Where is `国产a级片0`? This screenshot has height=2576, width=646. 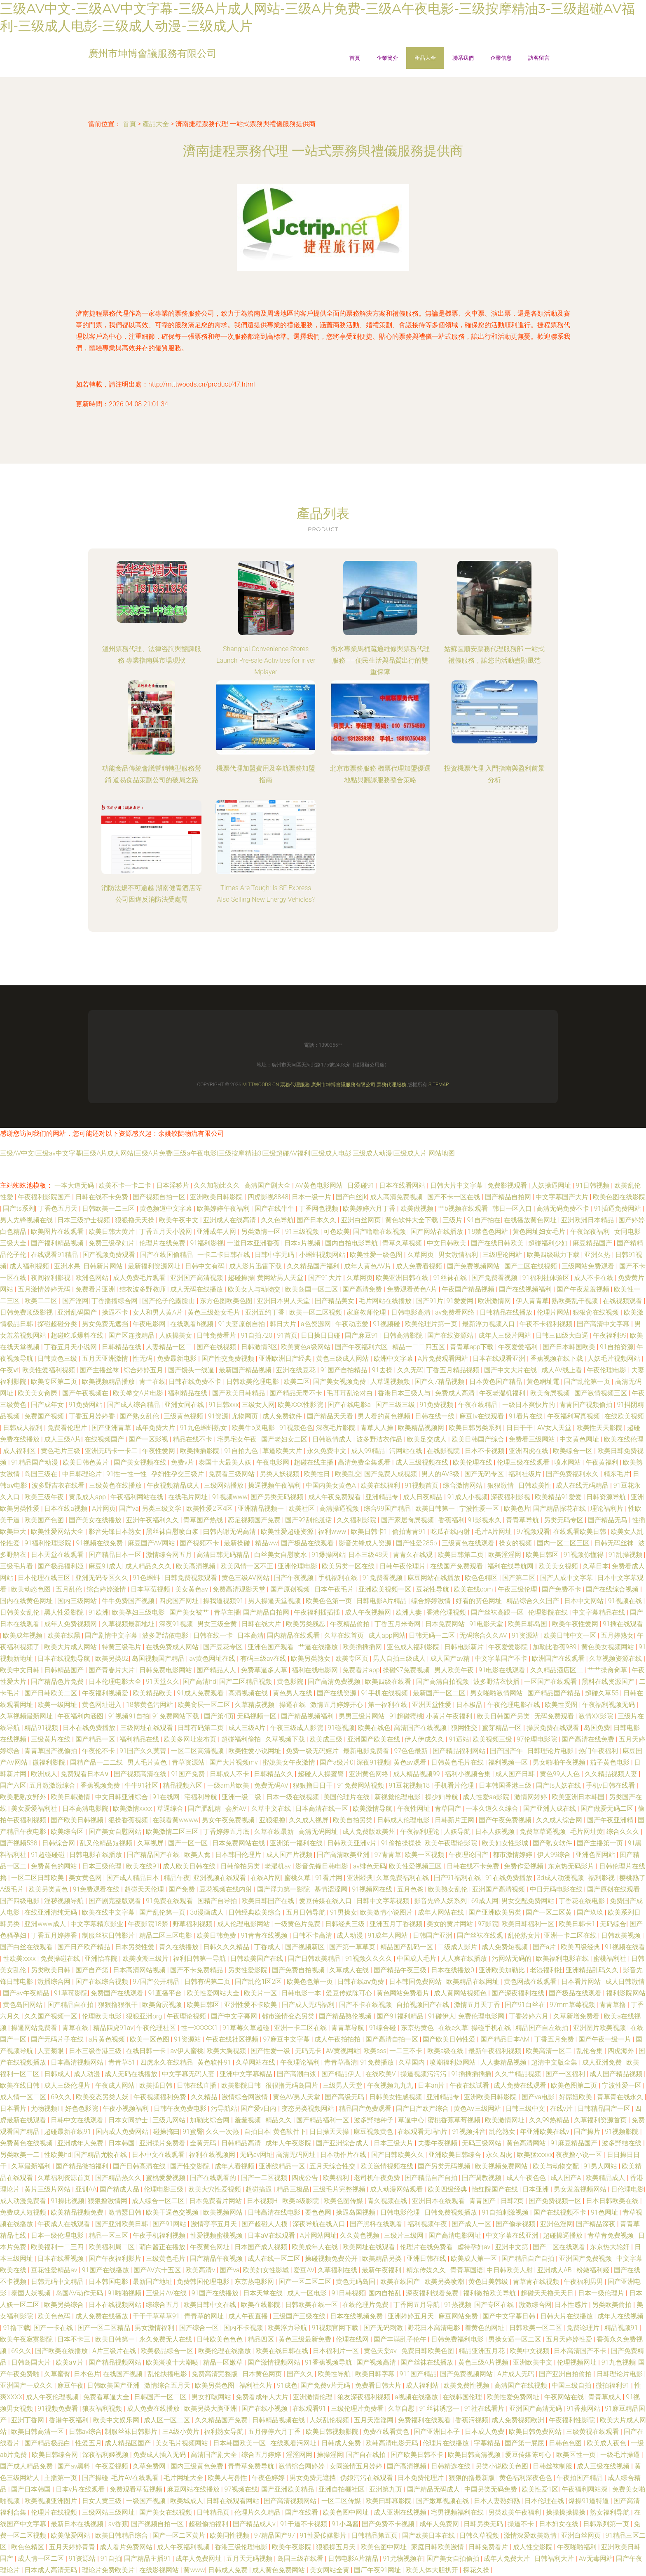
国产a级片0 is located at coordinates (336, 1762).